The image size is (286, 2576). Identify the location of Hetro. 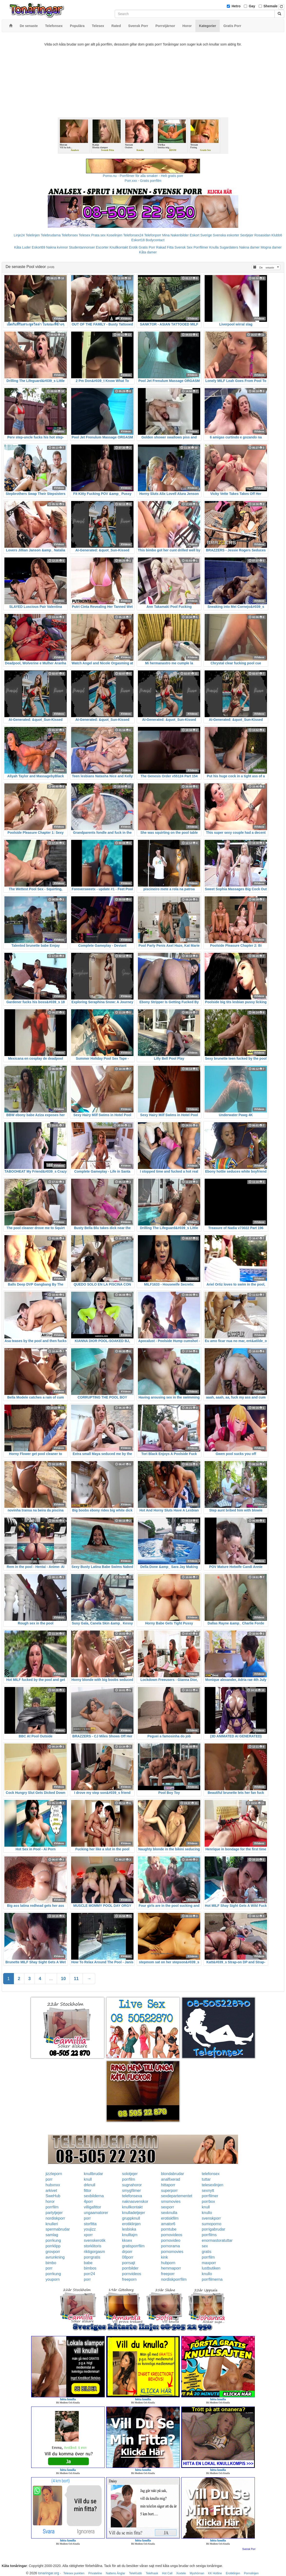
(236, 6).